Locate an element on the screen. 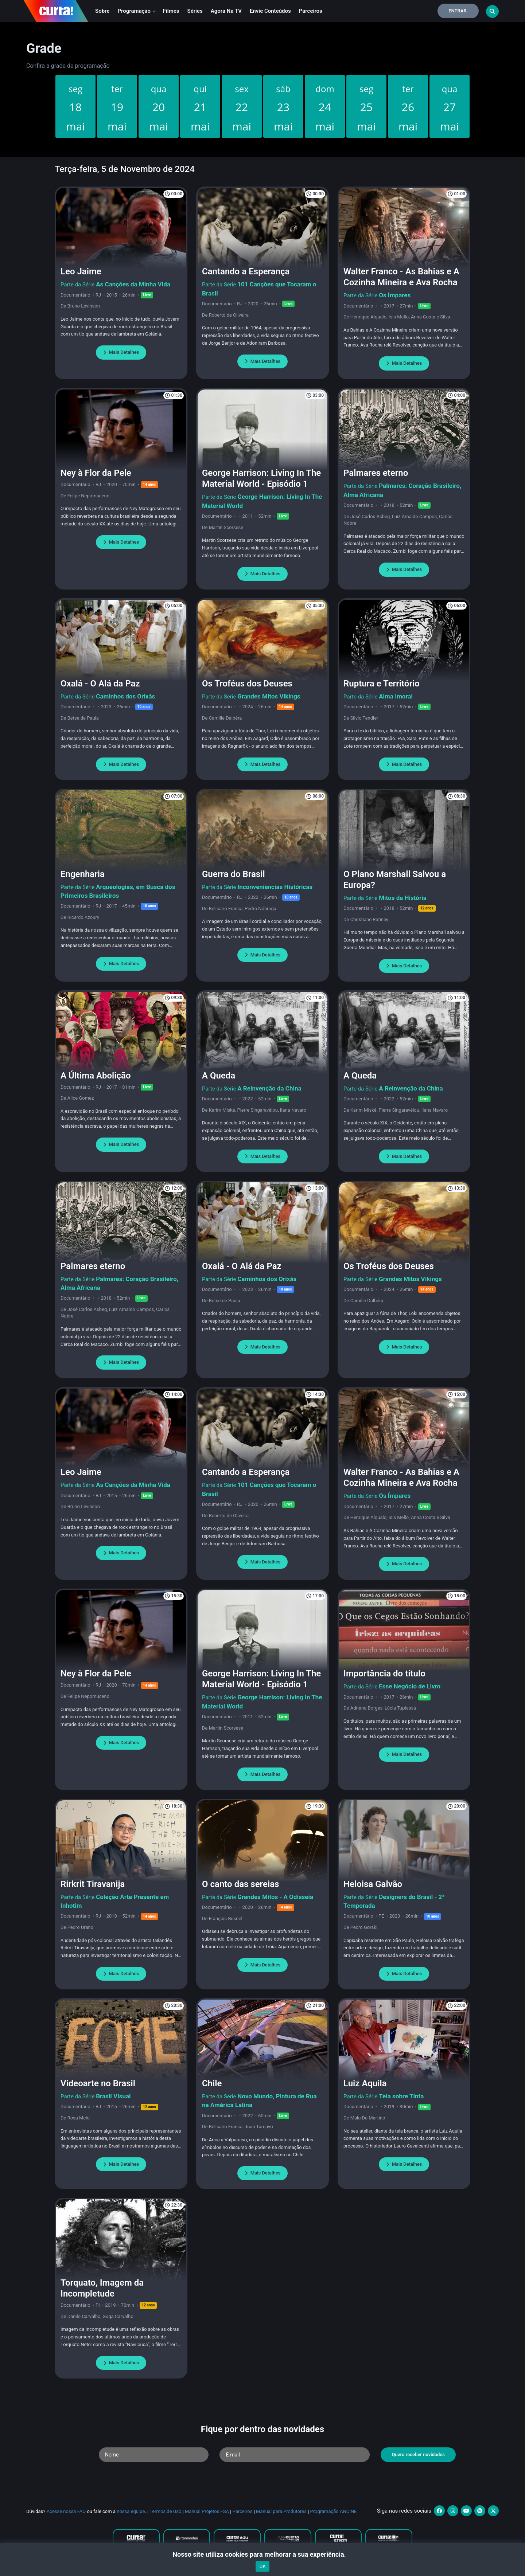 Image resolution: width=525 pixels, height=2576 pixels. Engenharia is located at coordinates (83, 874).